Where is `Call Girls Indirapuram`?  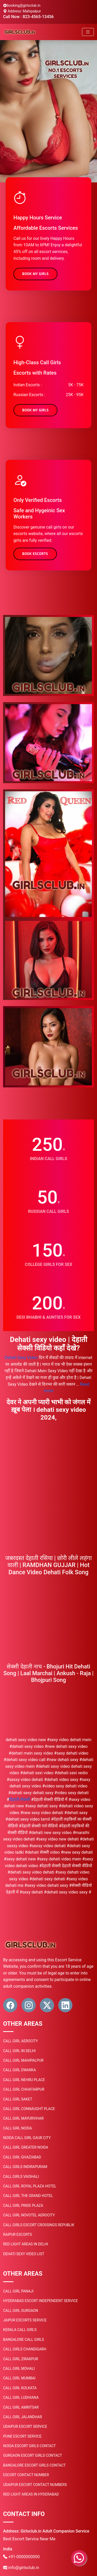
Call Girls Indirapuram is located at coordinates (25, 2167).